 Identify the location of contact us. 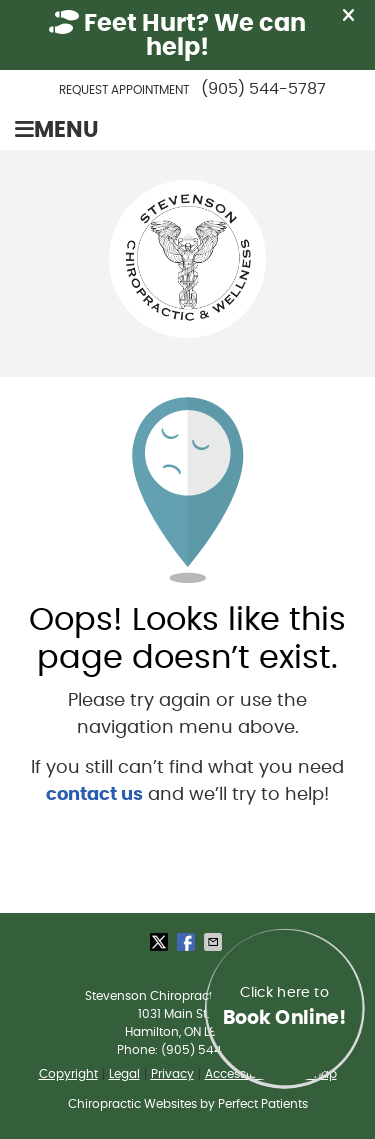
(94, 795).